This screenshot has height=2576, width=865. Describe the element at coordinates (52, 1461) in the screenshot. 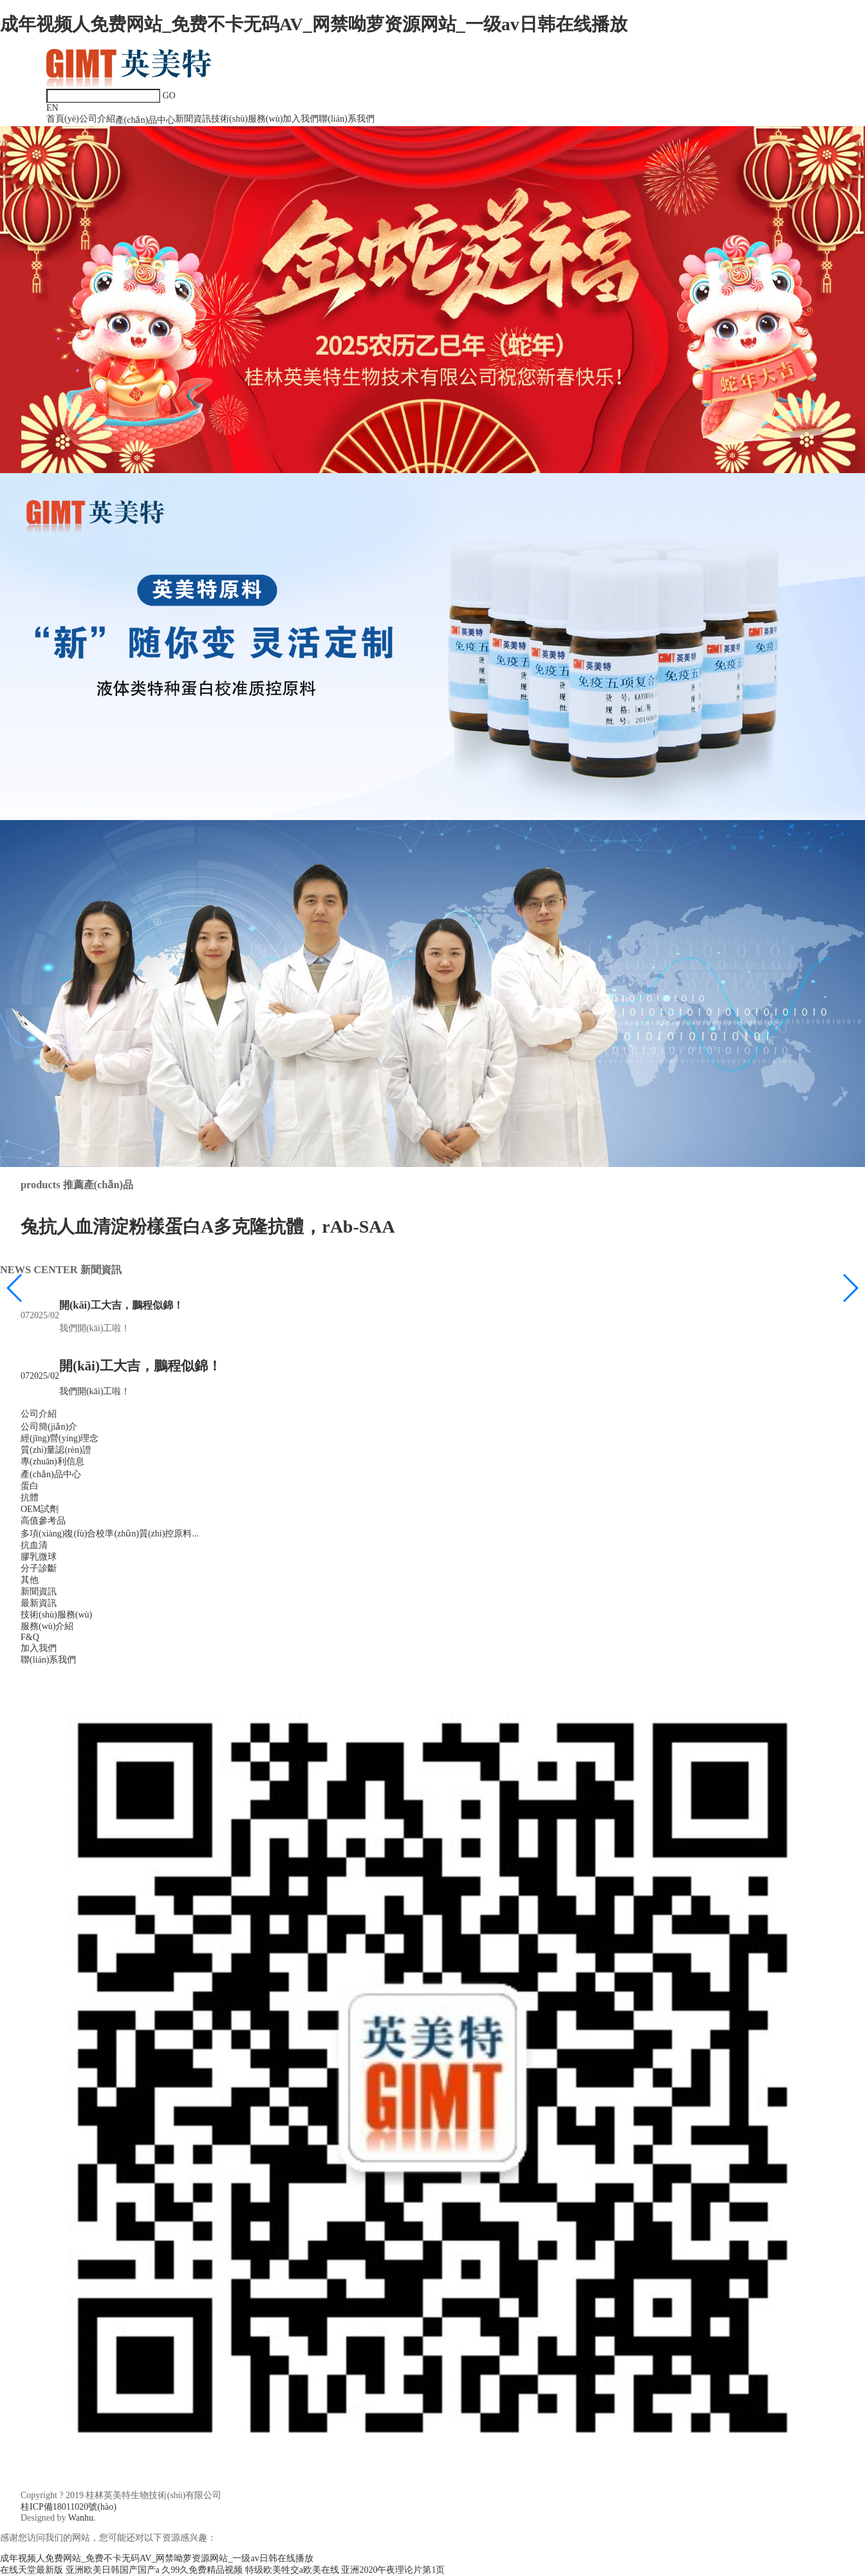

I see `專(zhuān)利信息` at that location.